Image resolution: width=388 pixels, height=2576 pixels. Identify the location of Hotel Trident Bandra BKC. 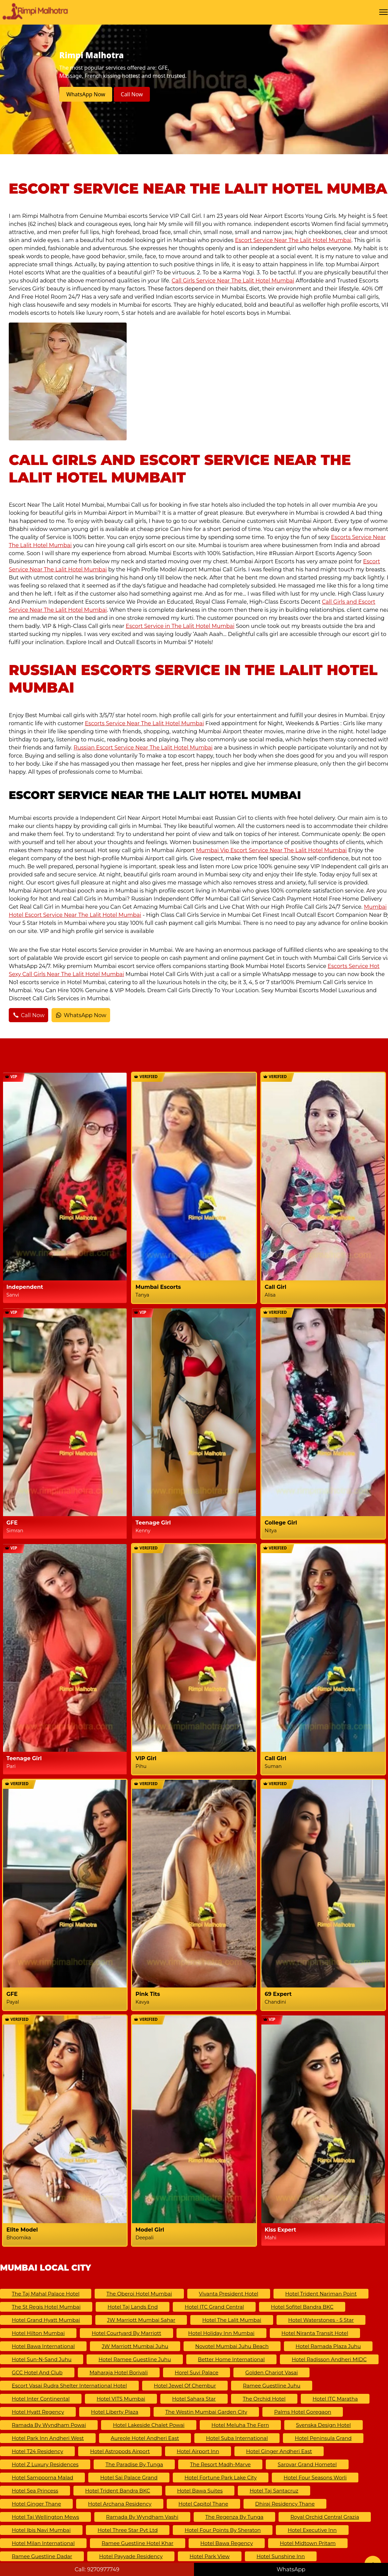
(117, 2490).